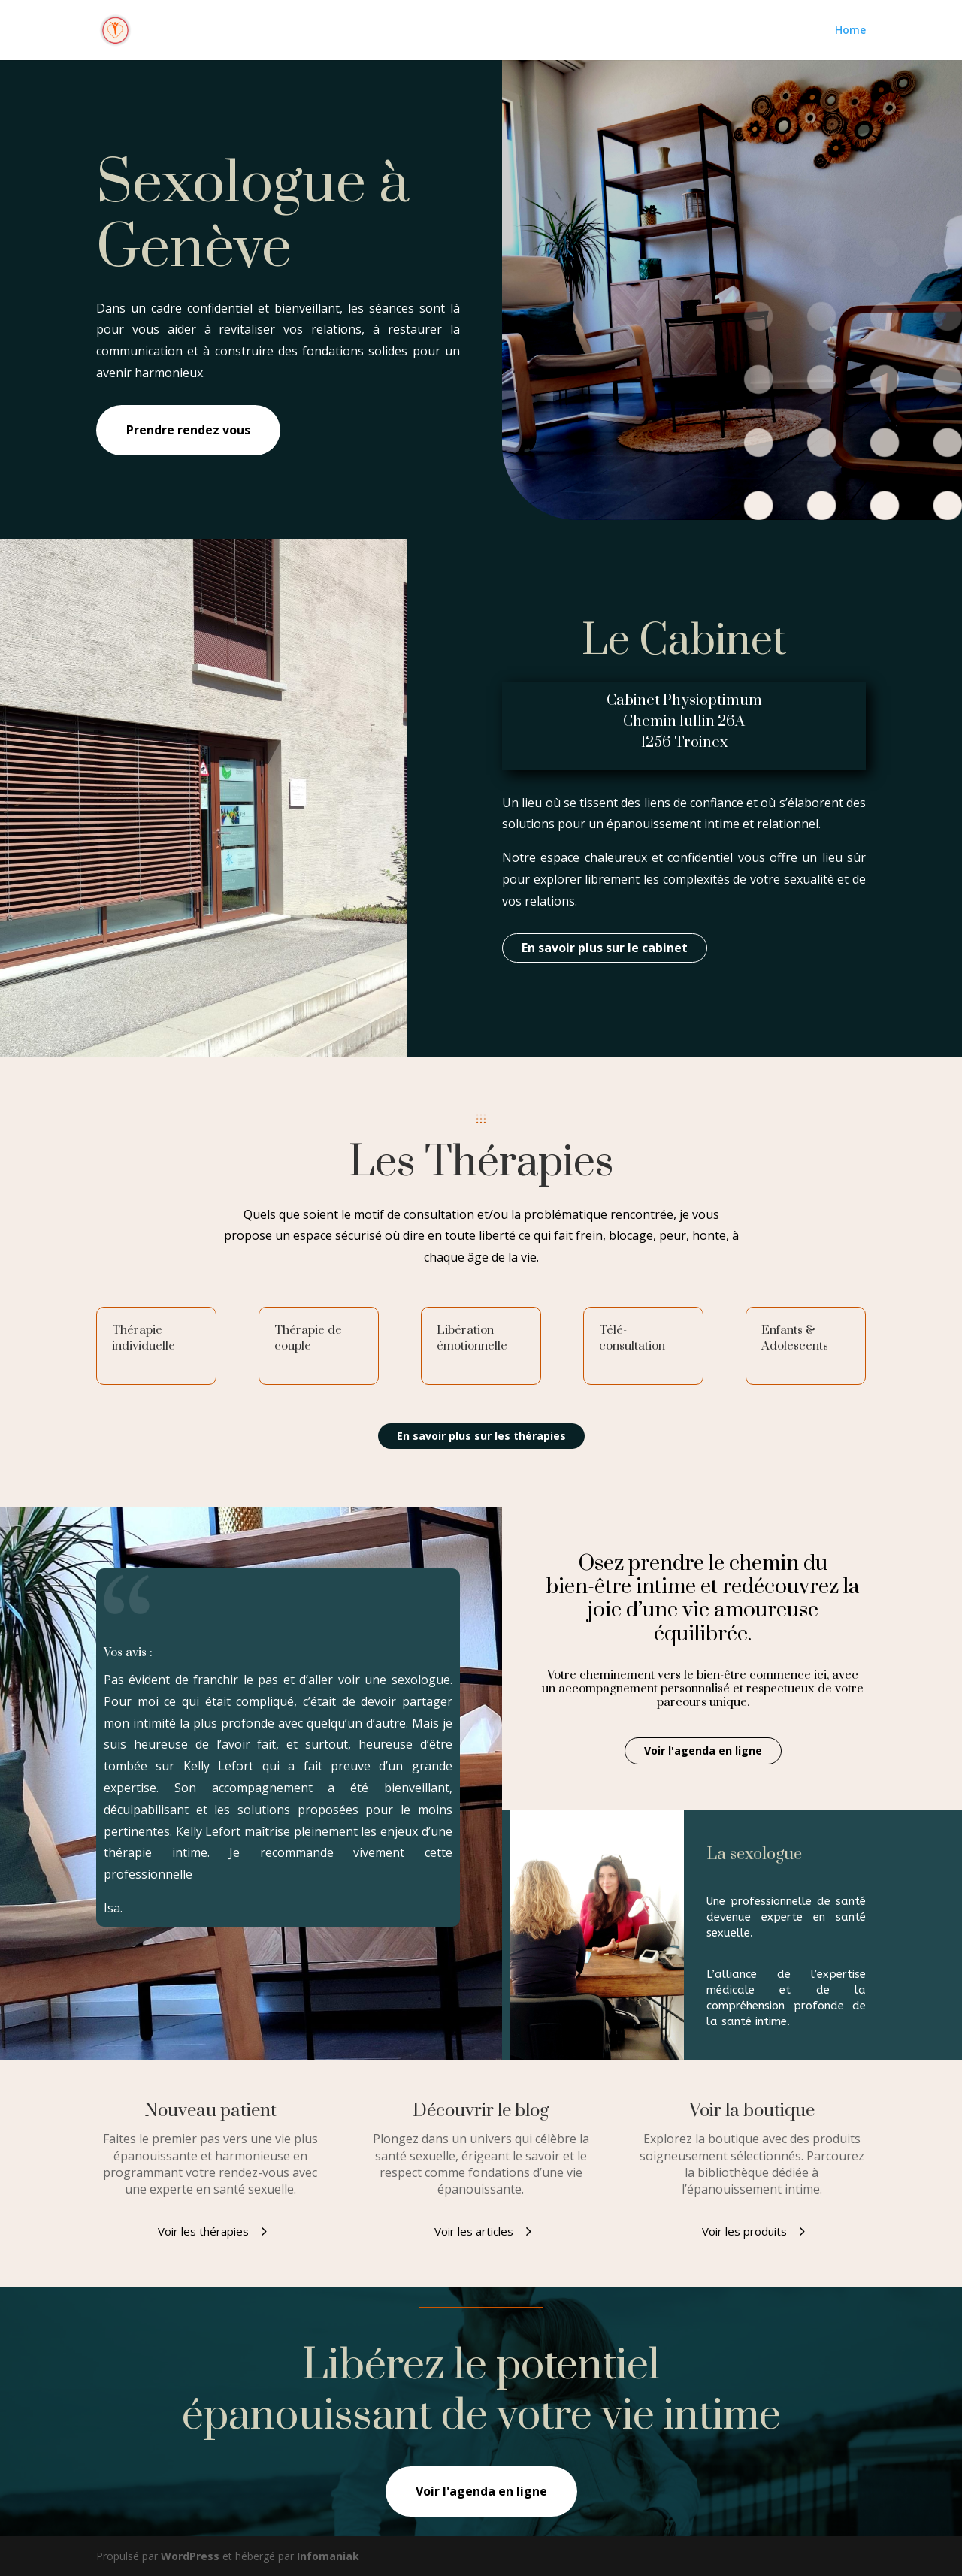 The width and height of the screenshot is (962, 2576). What do you see at coordinates (481, 1436) in the screenshot?
I see `En savoir plus sur les thérapies` at bounding box center [481, 1436].